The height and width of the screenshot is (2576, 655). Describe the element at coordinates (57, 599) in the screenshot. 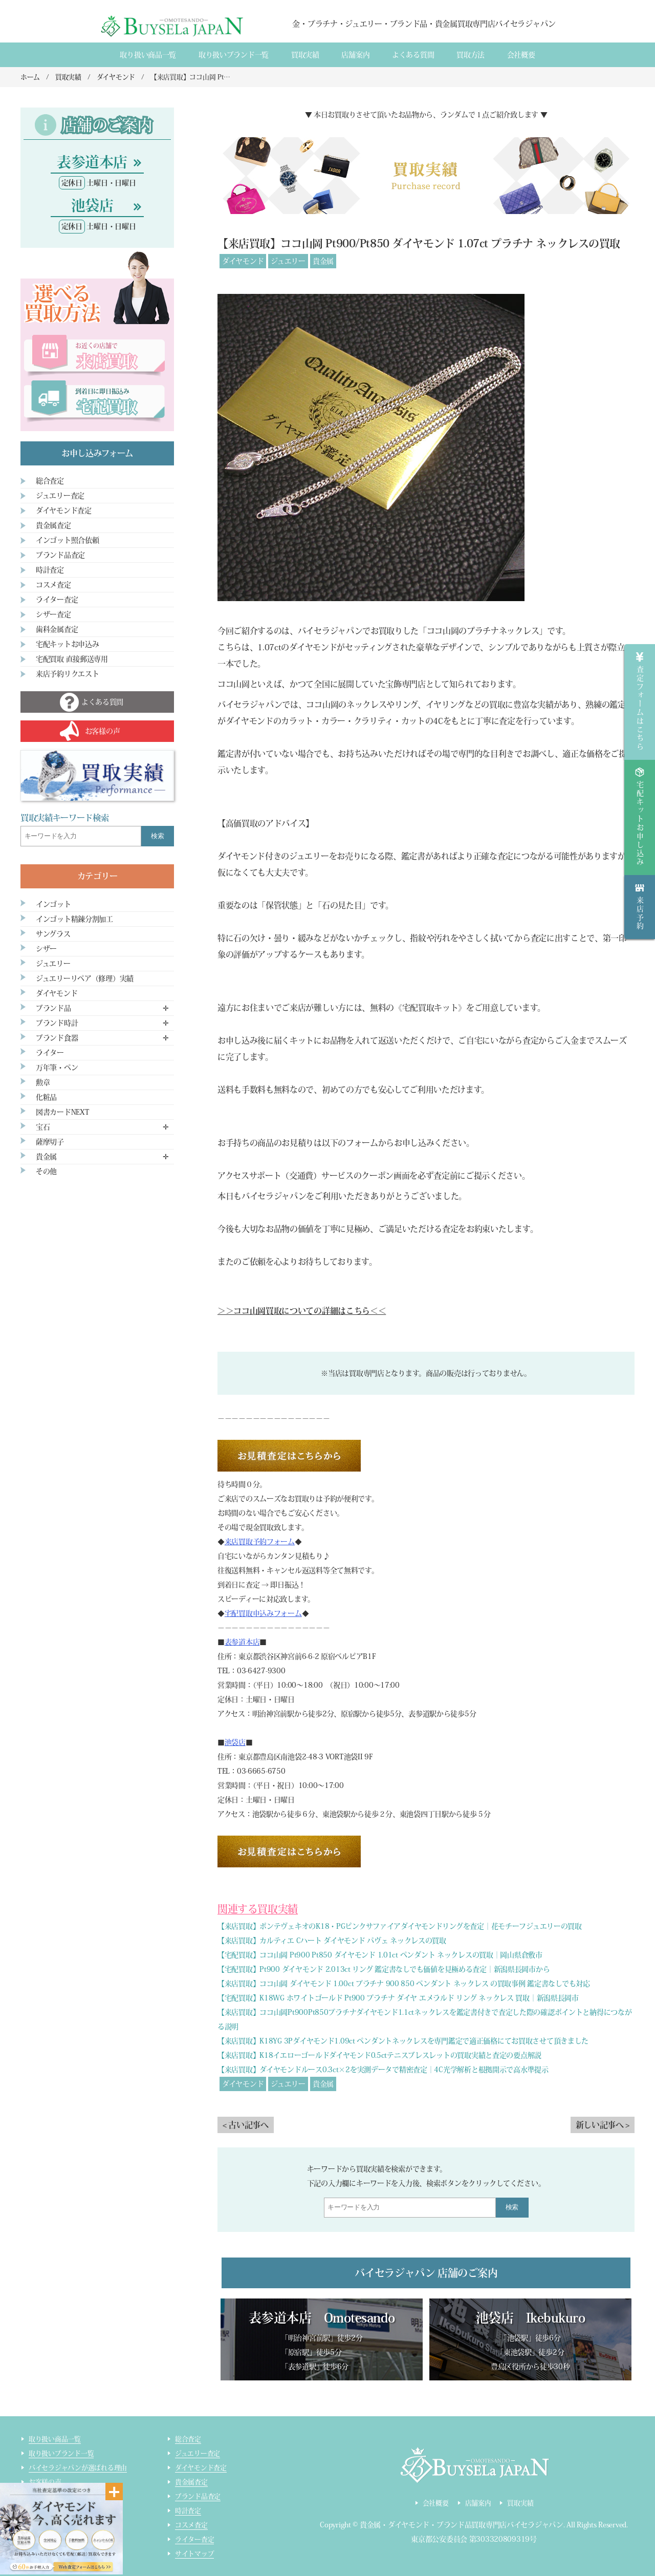

I see `ライター査定` at that location.